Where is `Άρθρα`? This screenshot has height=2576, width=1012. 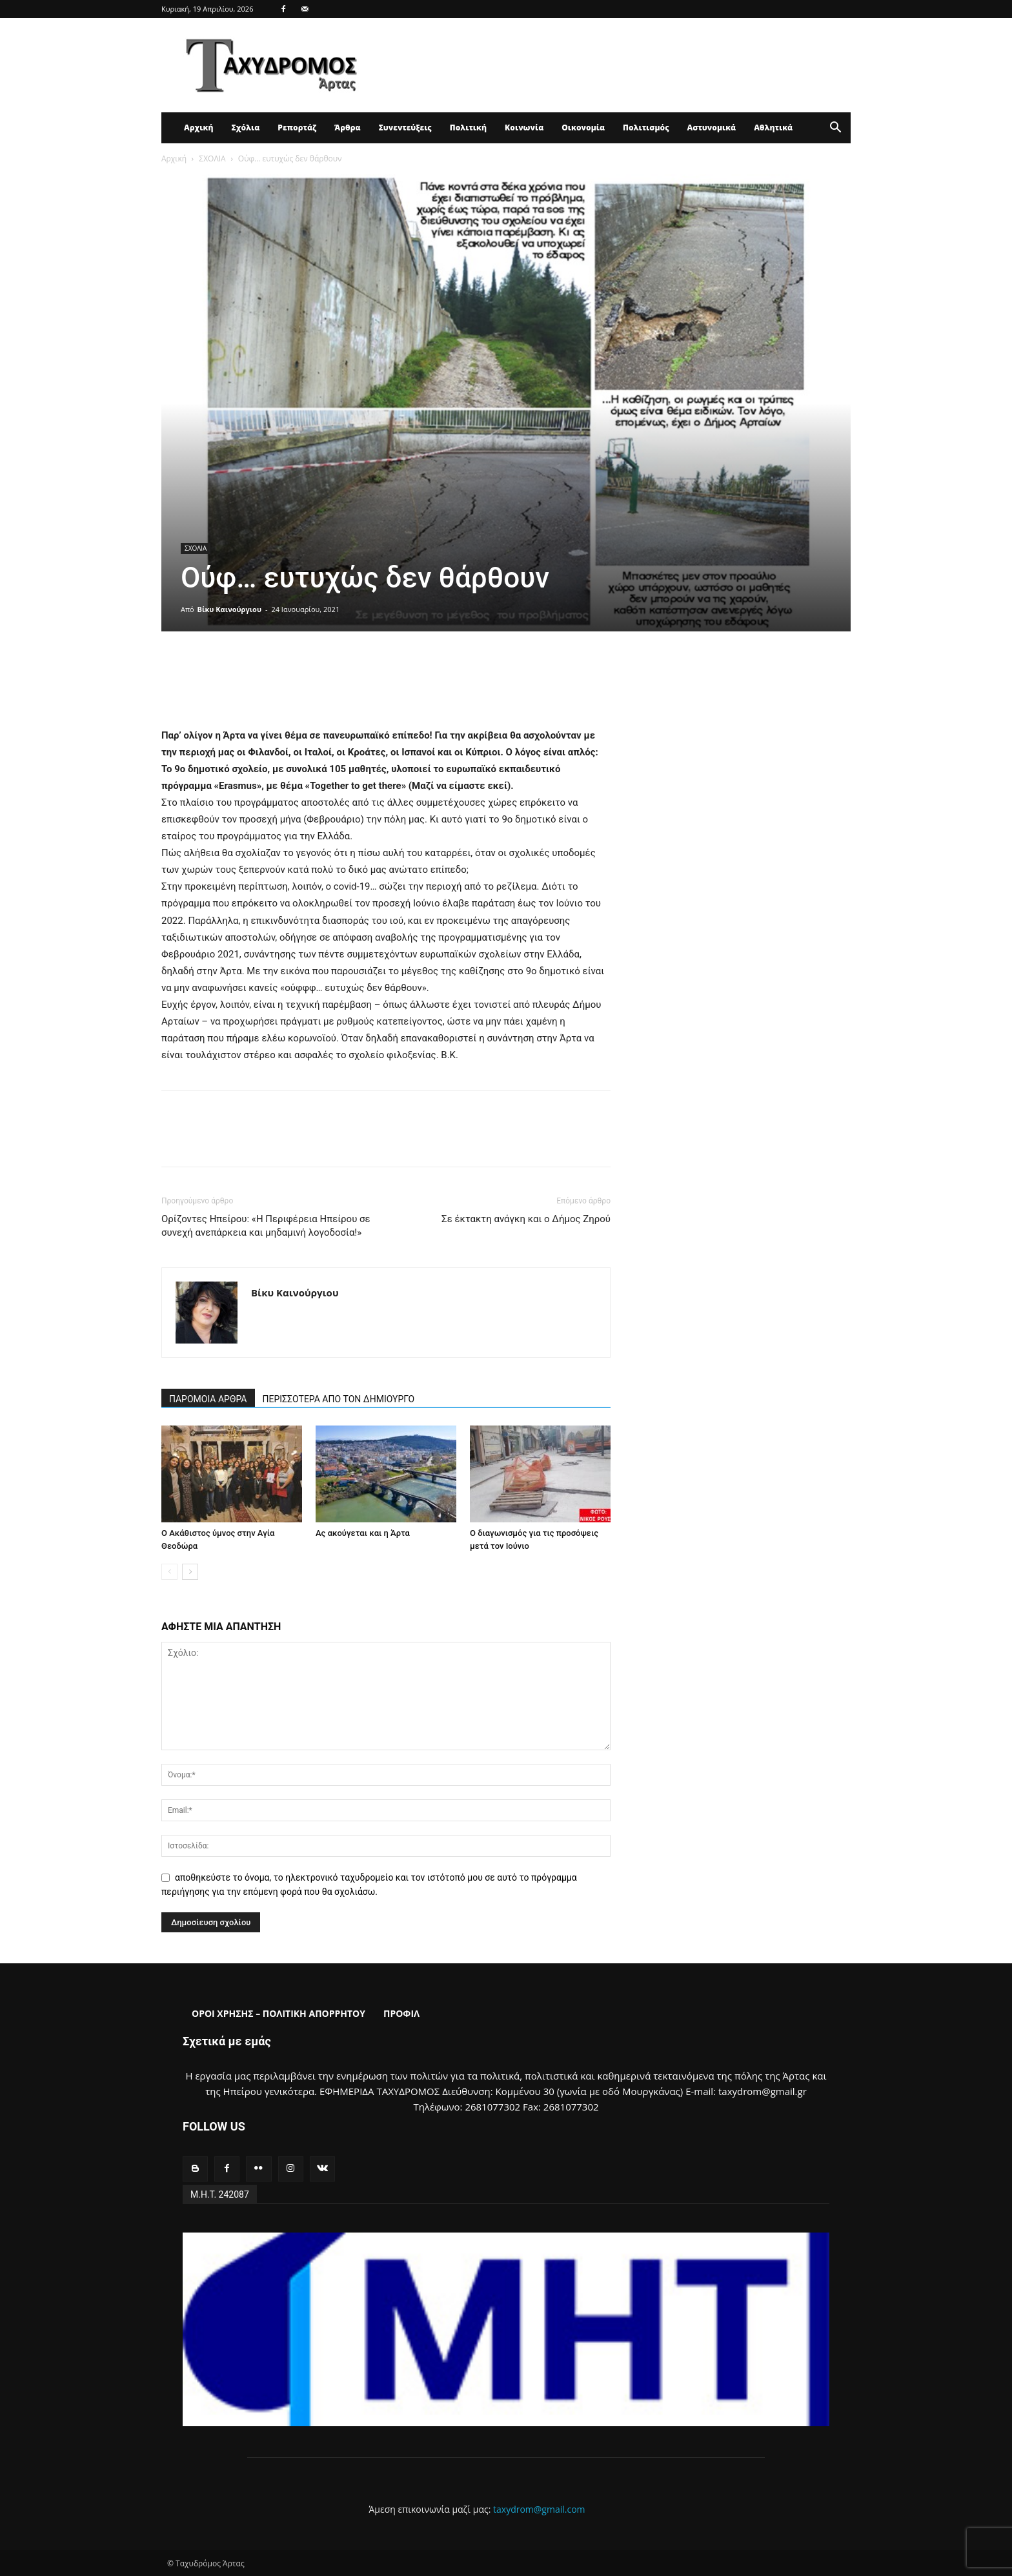 Άρθρα is located at coordinates (347, 127).